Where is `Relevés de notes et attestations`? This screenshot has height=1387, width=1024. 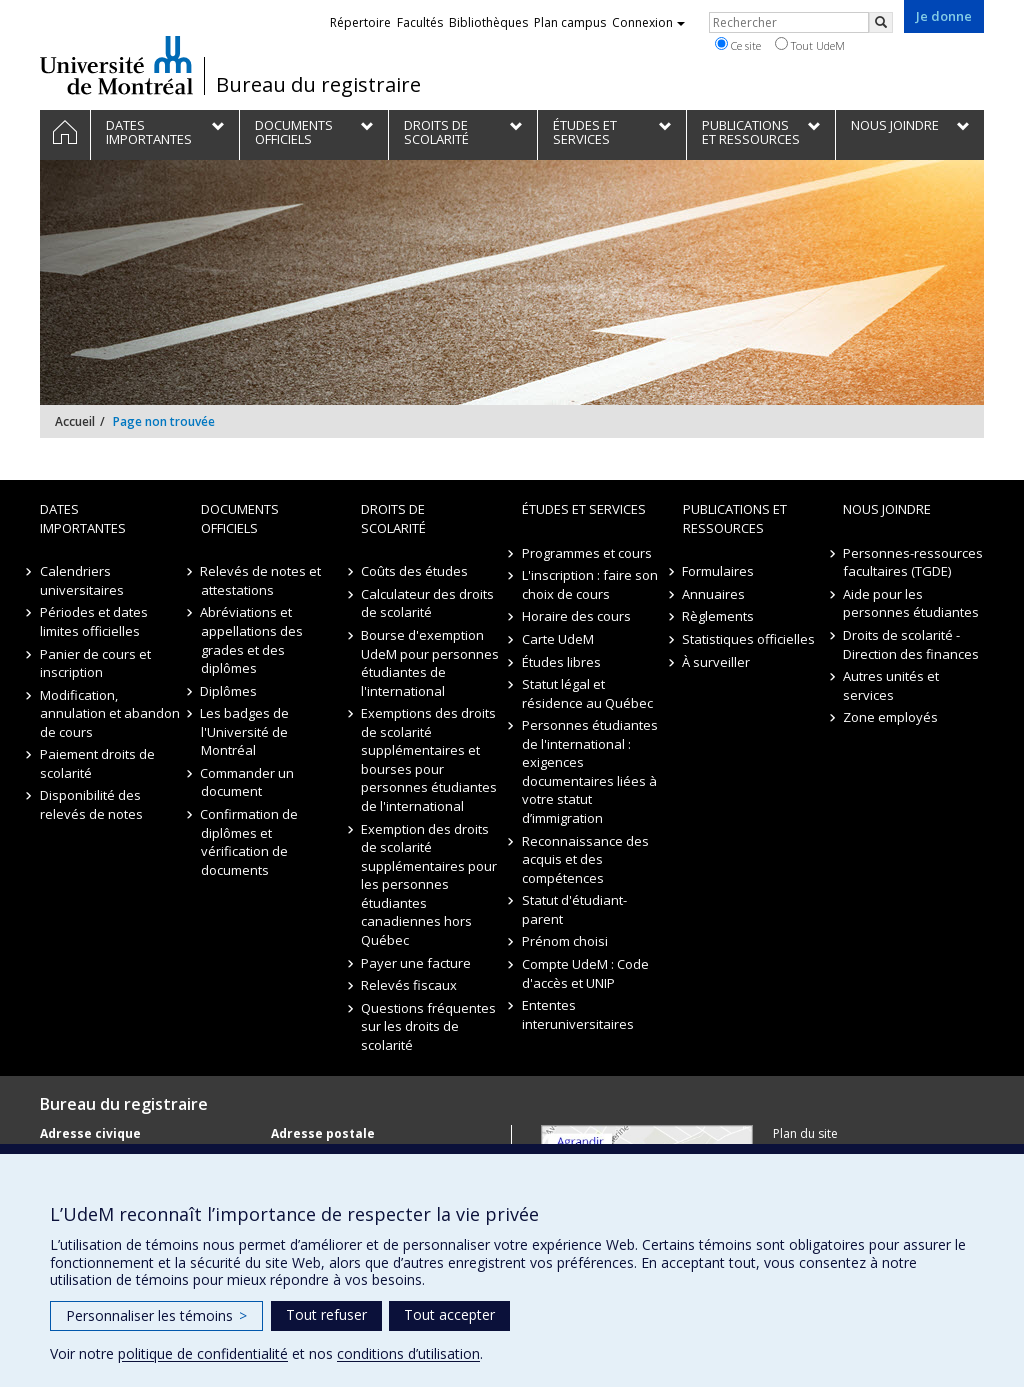
Relevés de notes et attestations is located at coordinates (261, 580).